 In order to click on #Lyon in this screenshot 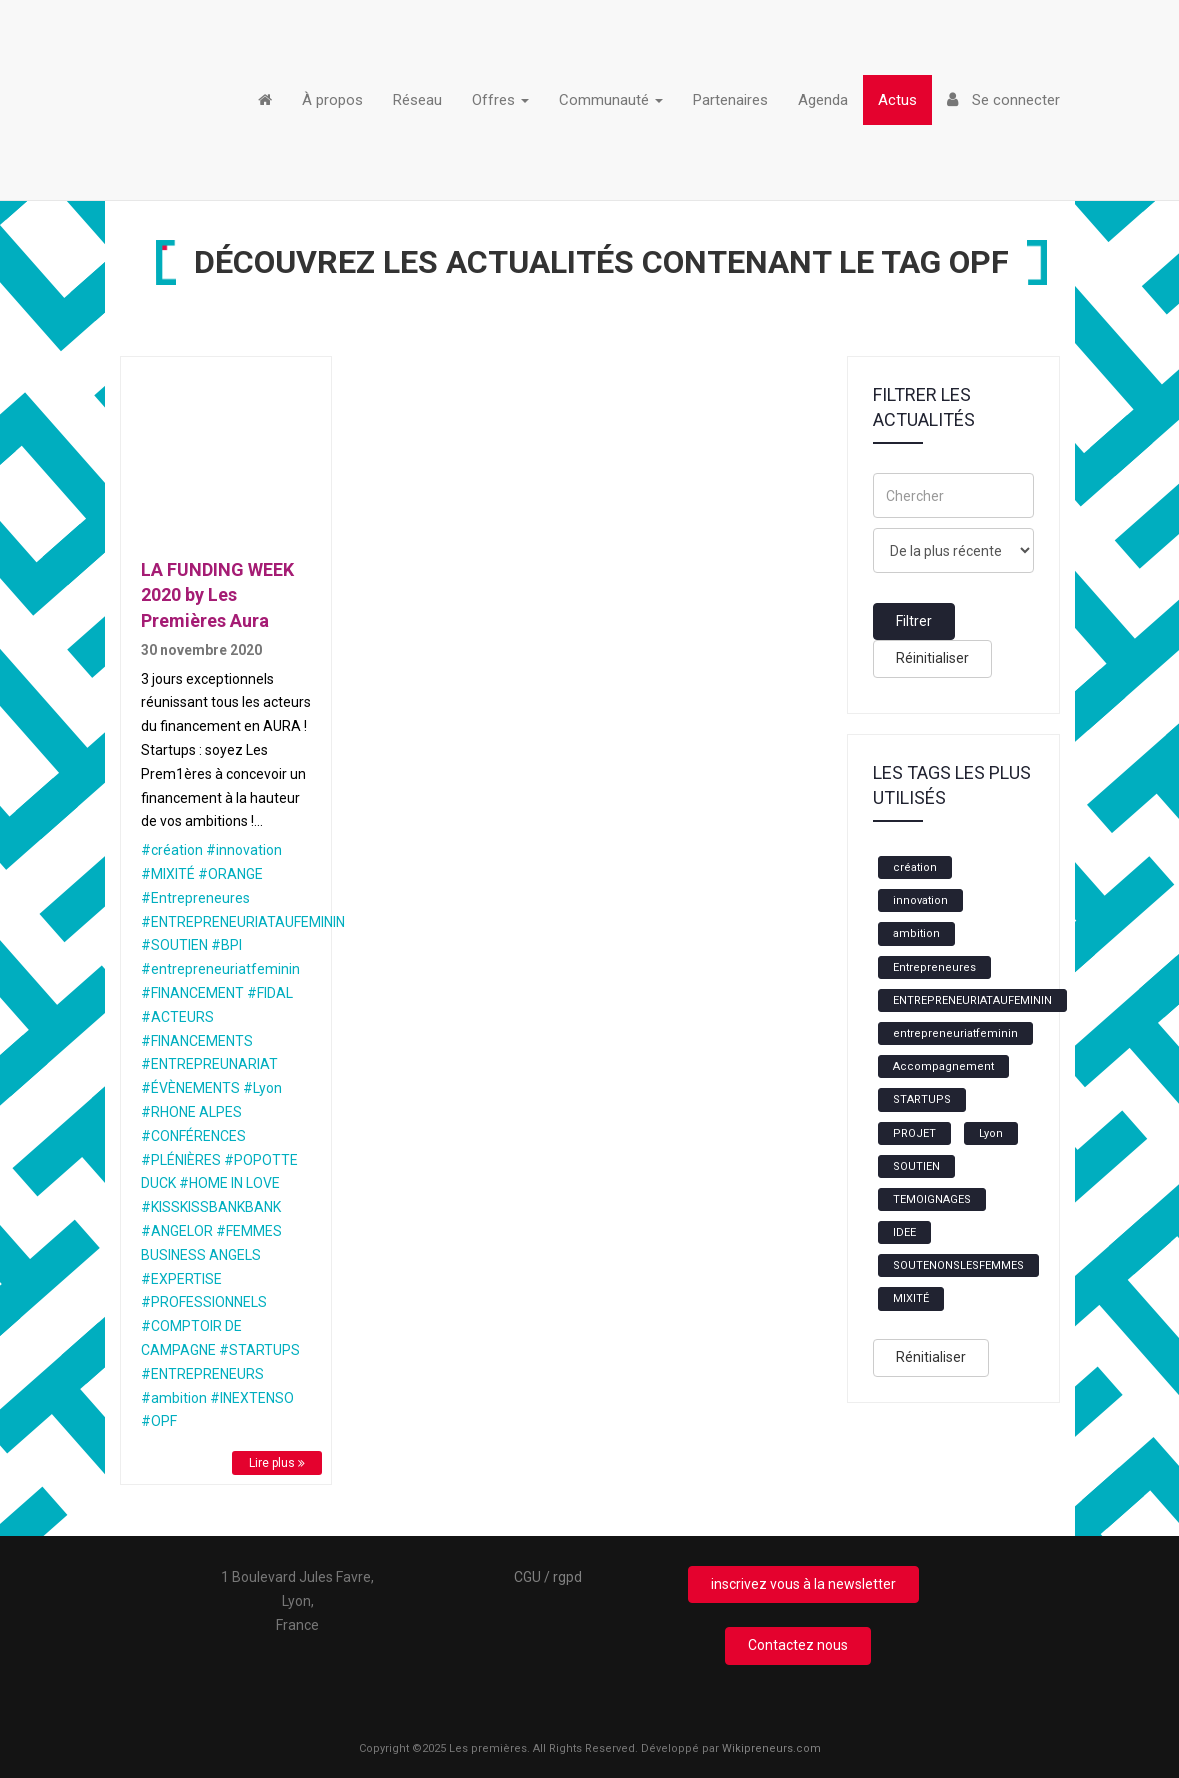, I will do `click(262, 1088)`.